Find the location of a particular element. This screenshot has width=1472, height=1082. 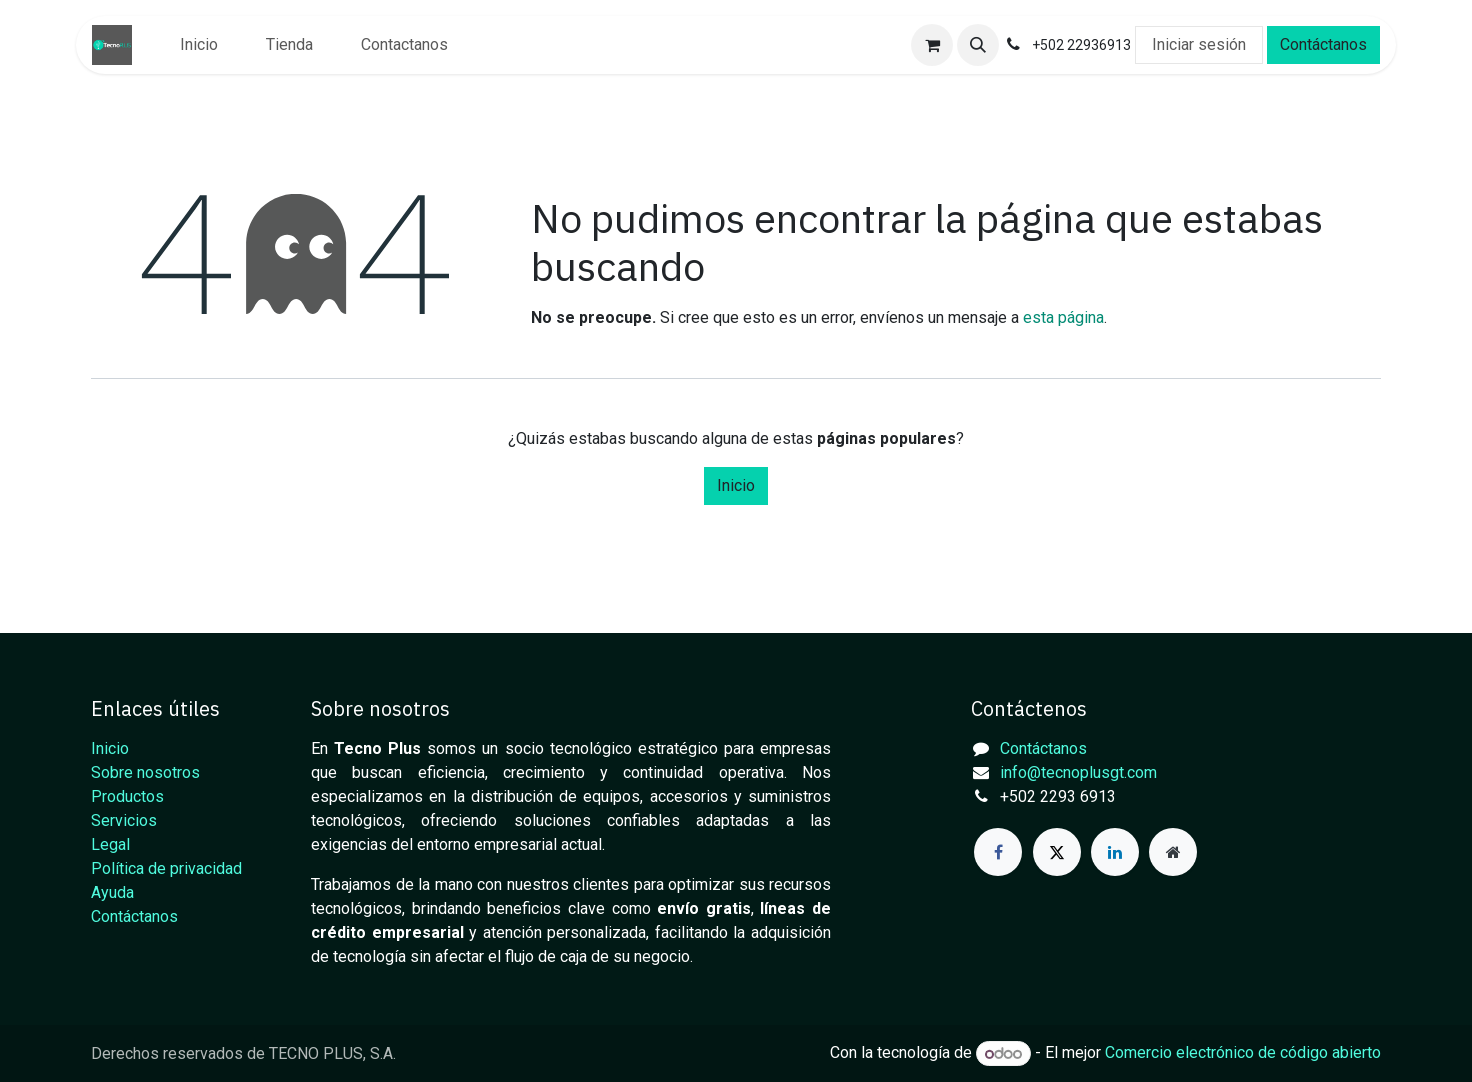

Ayuda is located at coordinates (112, 892).